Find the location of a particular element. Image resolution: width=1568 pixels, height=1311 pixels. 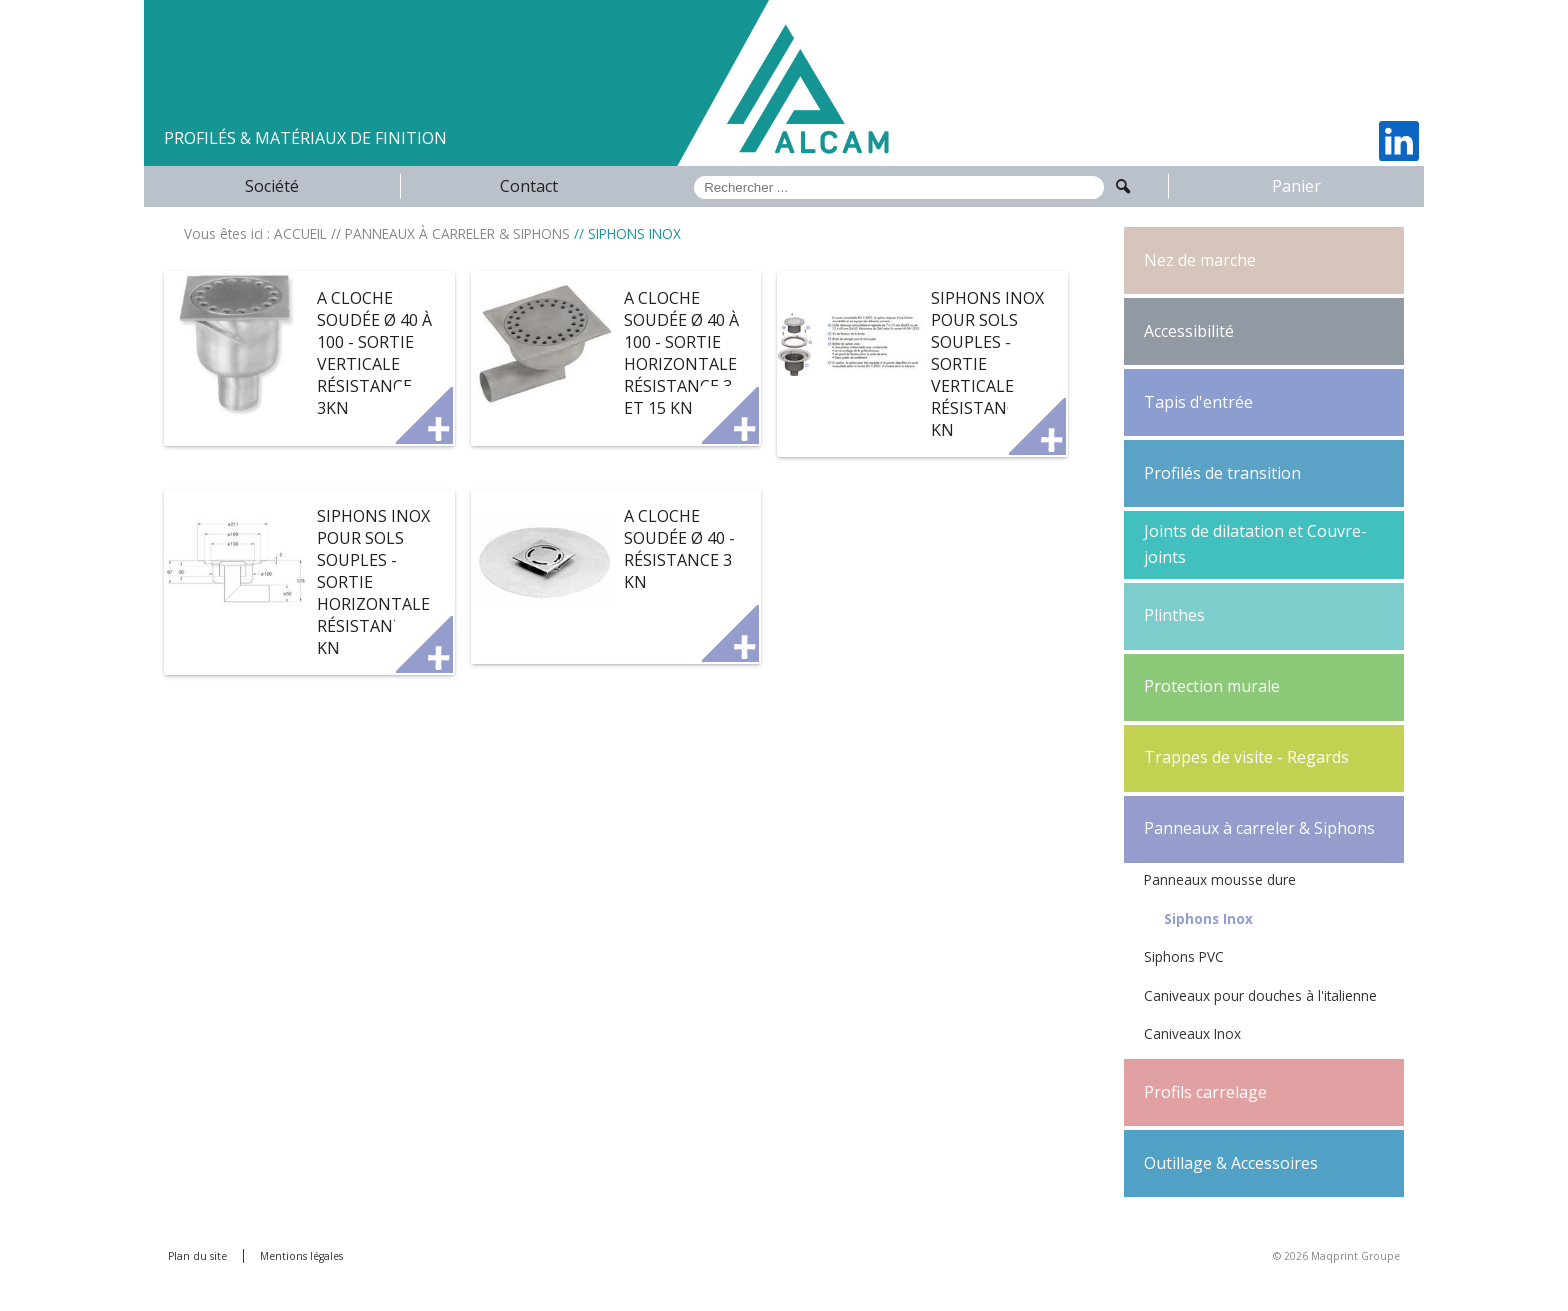

Société is located at coordinates (272, 186).